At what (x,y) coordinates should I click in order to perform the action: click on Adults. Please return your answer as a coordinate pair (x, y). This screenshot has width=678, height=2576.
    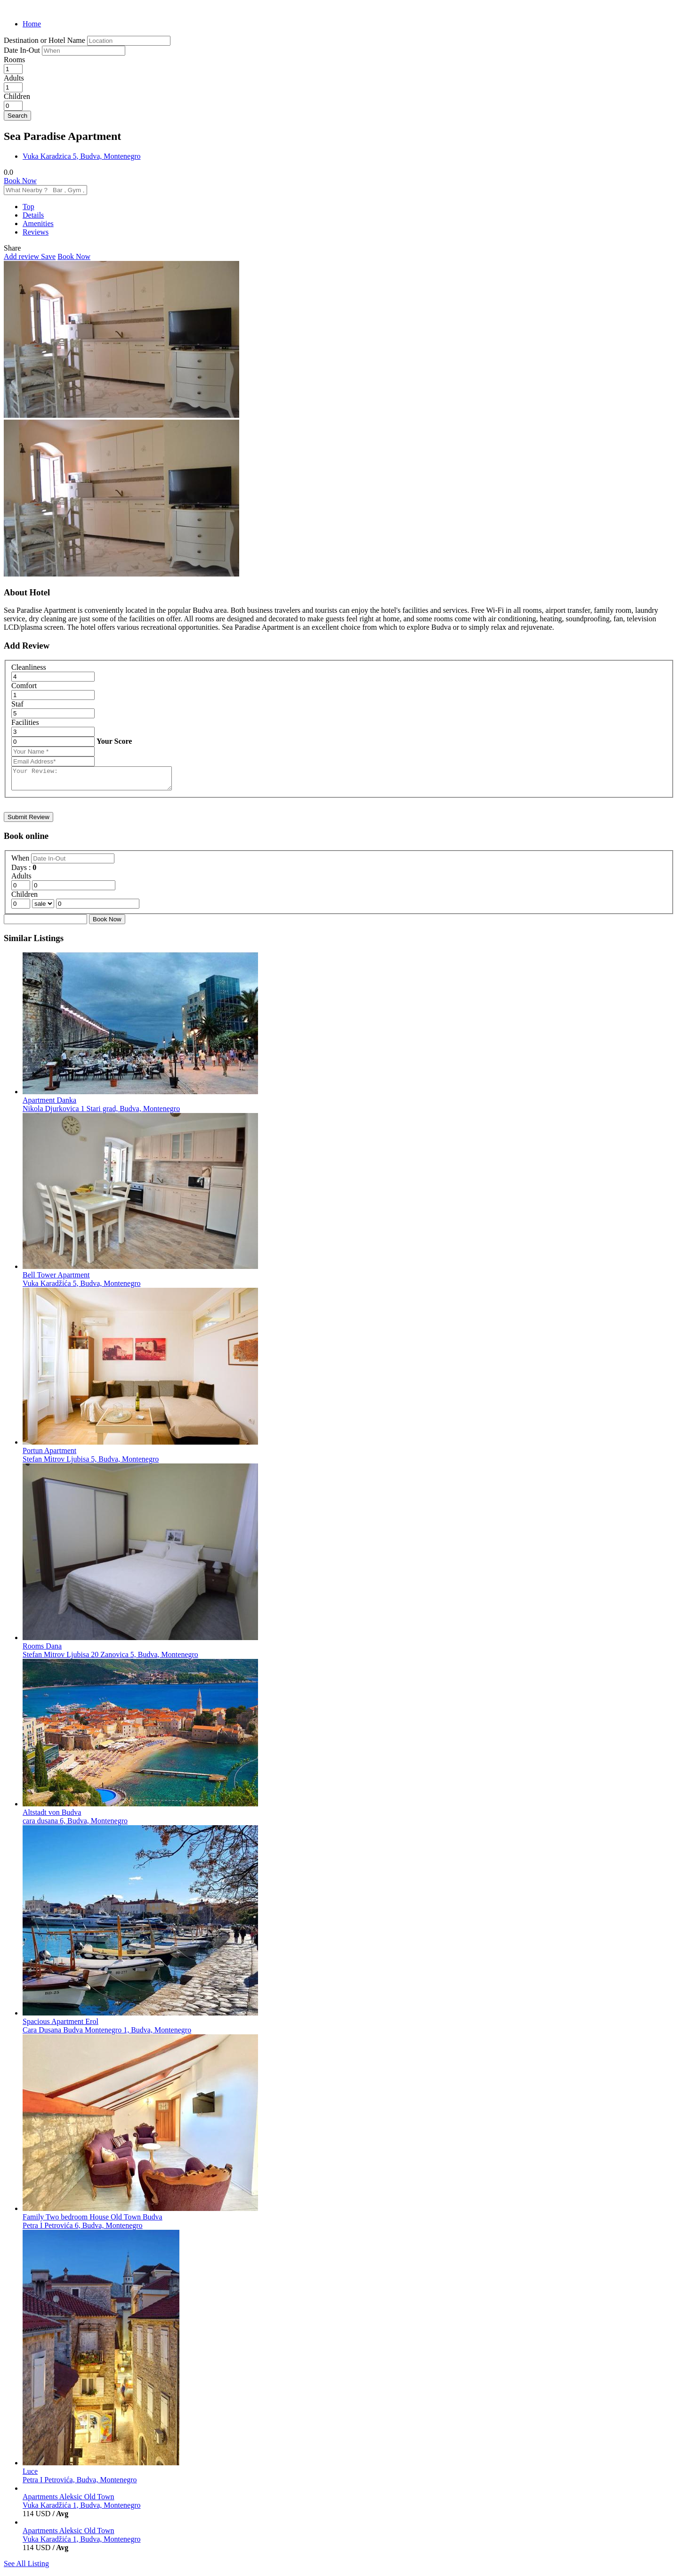
    Looking at the image, I should click on (14, 78).